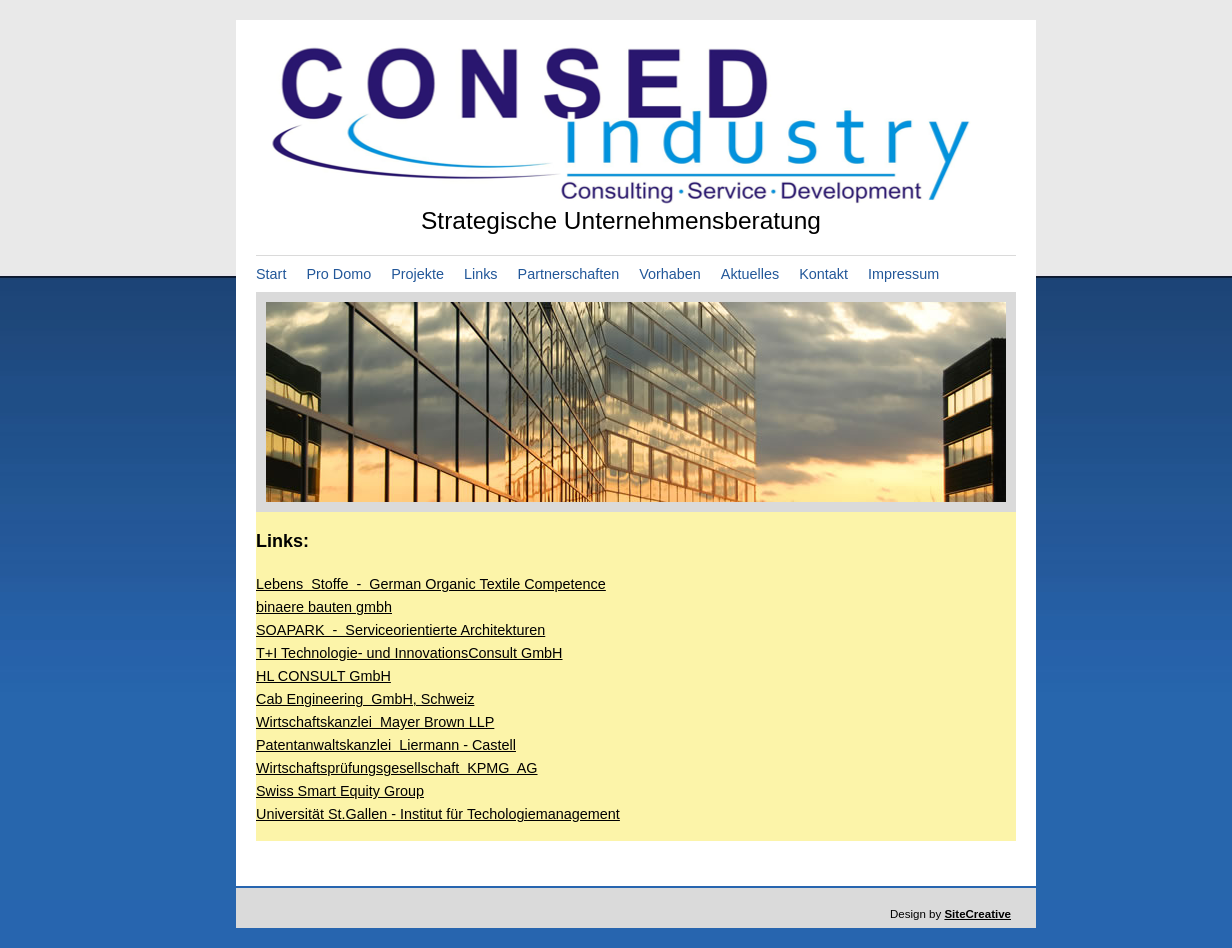 This screenshot has width=1232, height=948. I want to click on Partnerschaften, so click(569, 274).